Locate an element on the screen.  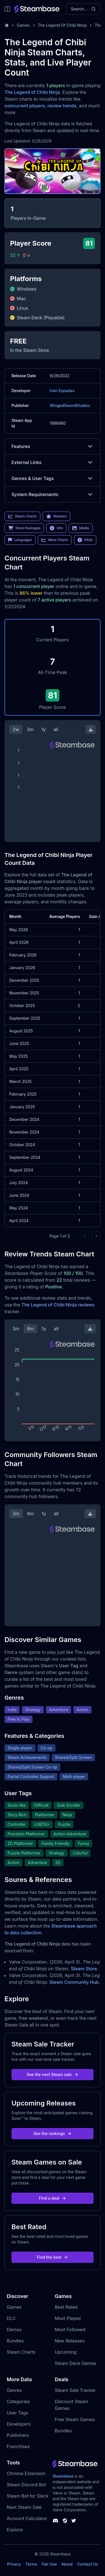
2w is located at coordinates (16, 729).